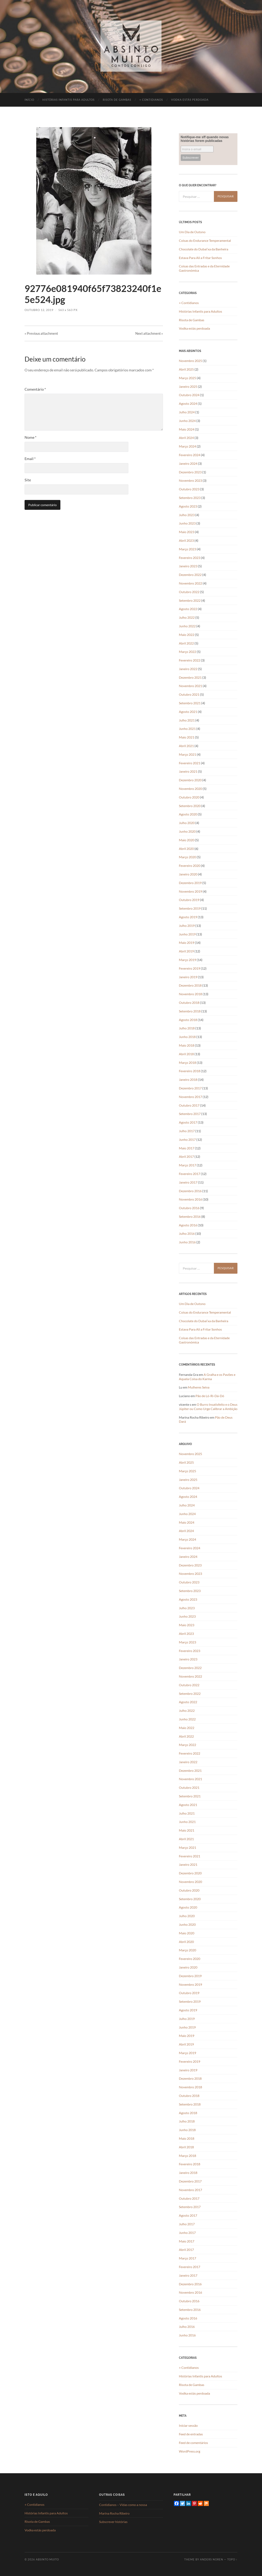 The width and height of the screenshot is (262, 2576). What do you see at coordinates (186, 840) in the screenshot?
I see `Maio 2020` at bounding box center [186, 840].